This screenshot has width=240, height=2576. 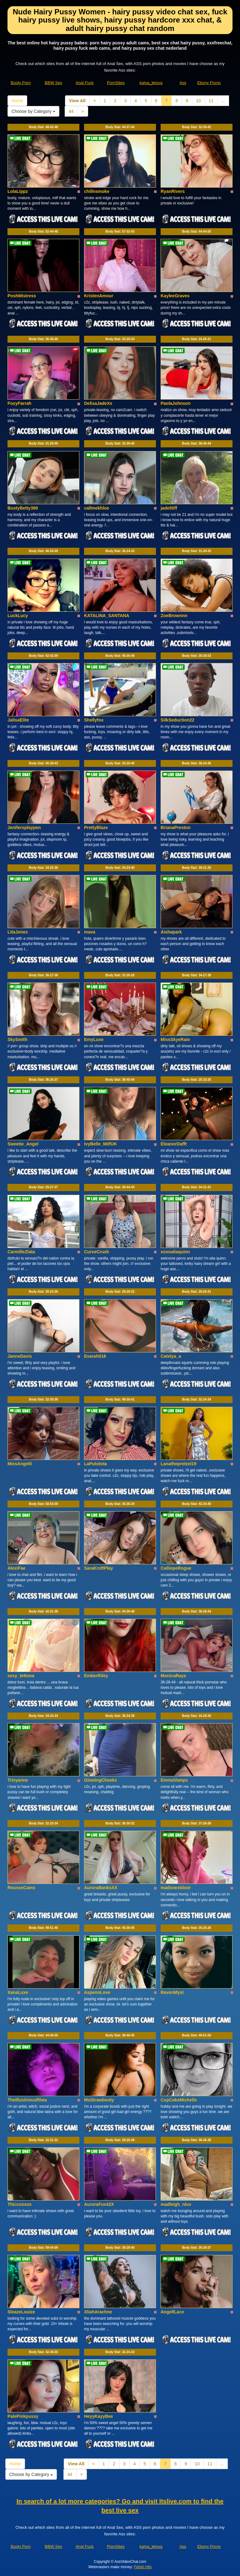 I want to click on JalisaElite, so click(x=18, y=719).